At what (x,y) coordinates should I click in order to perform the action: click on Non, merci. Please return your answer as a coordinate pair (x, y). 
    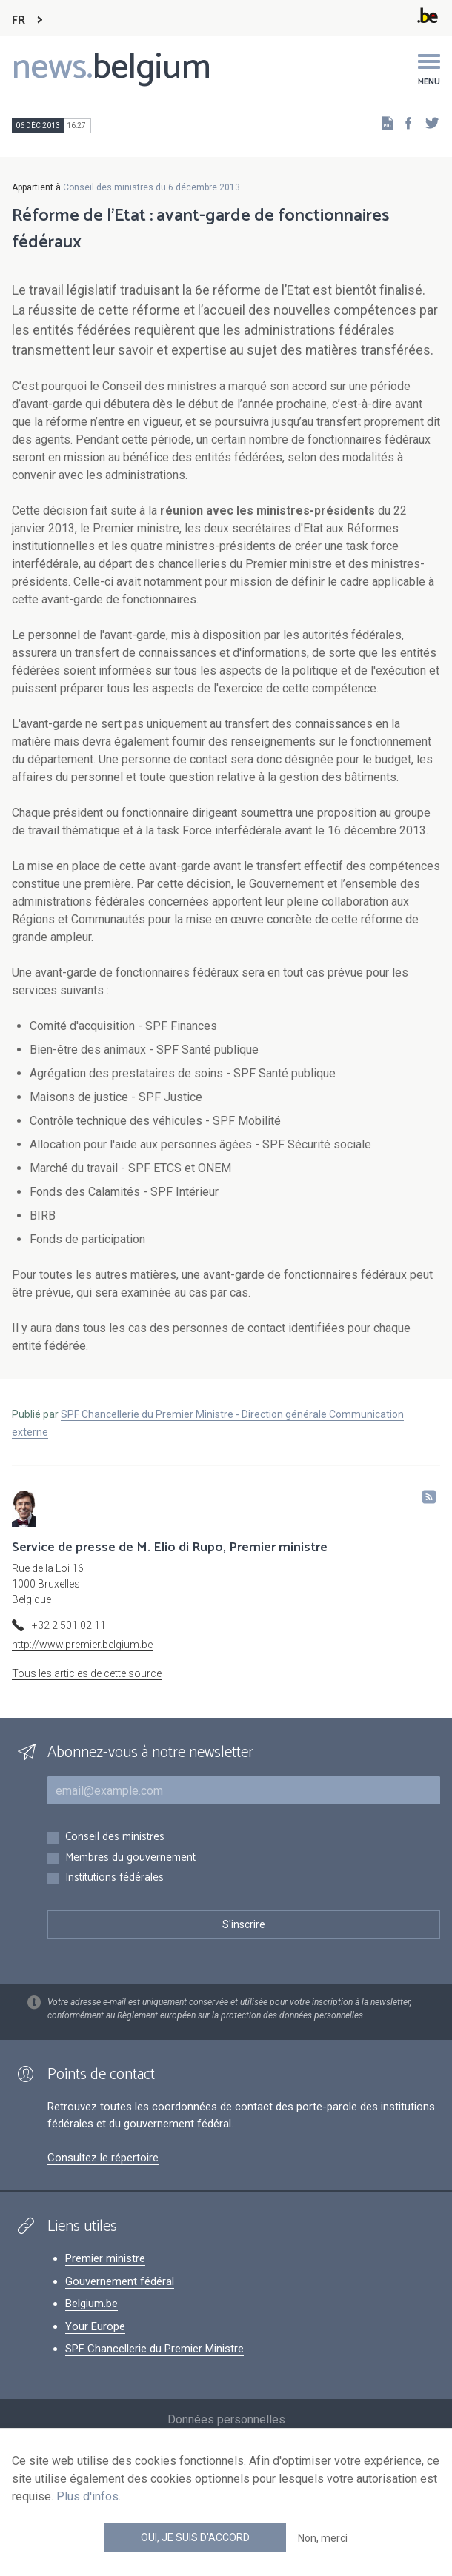
    Looking at the image, I should click on (323, 2538).